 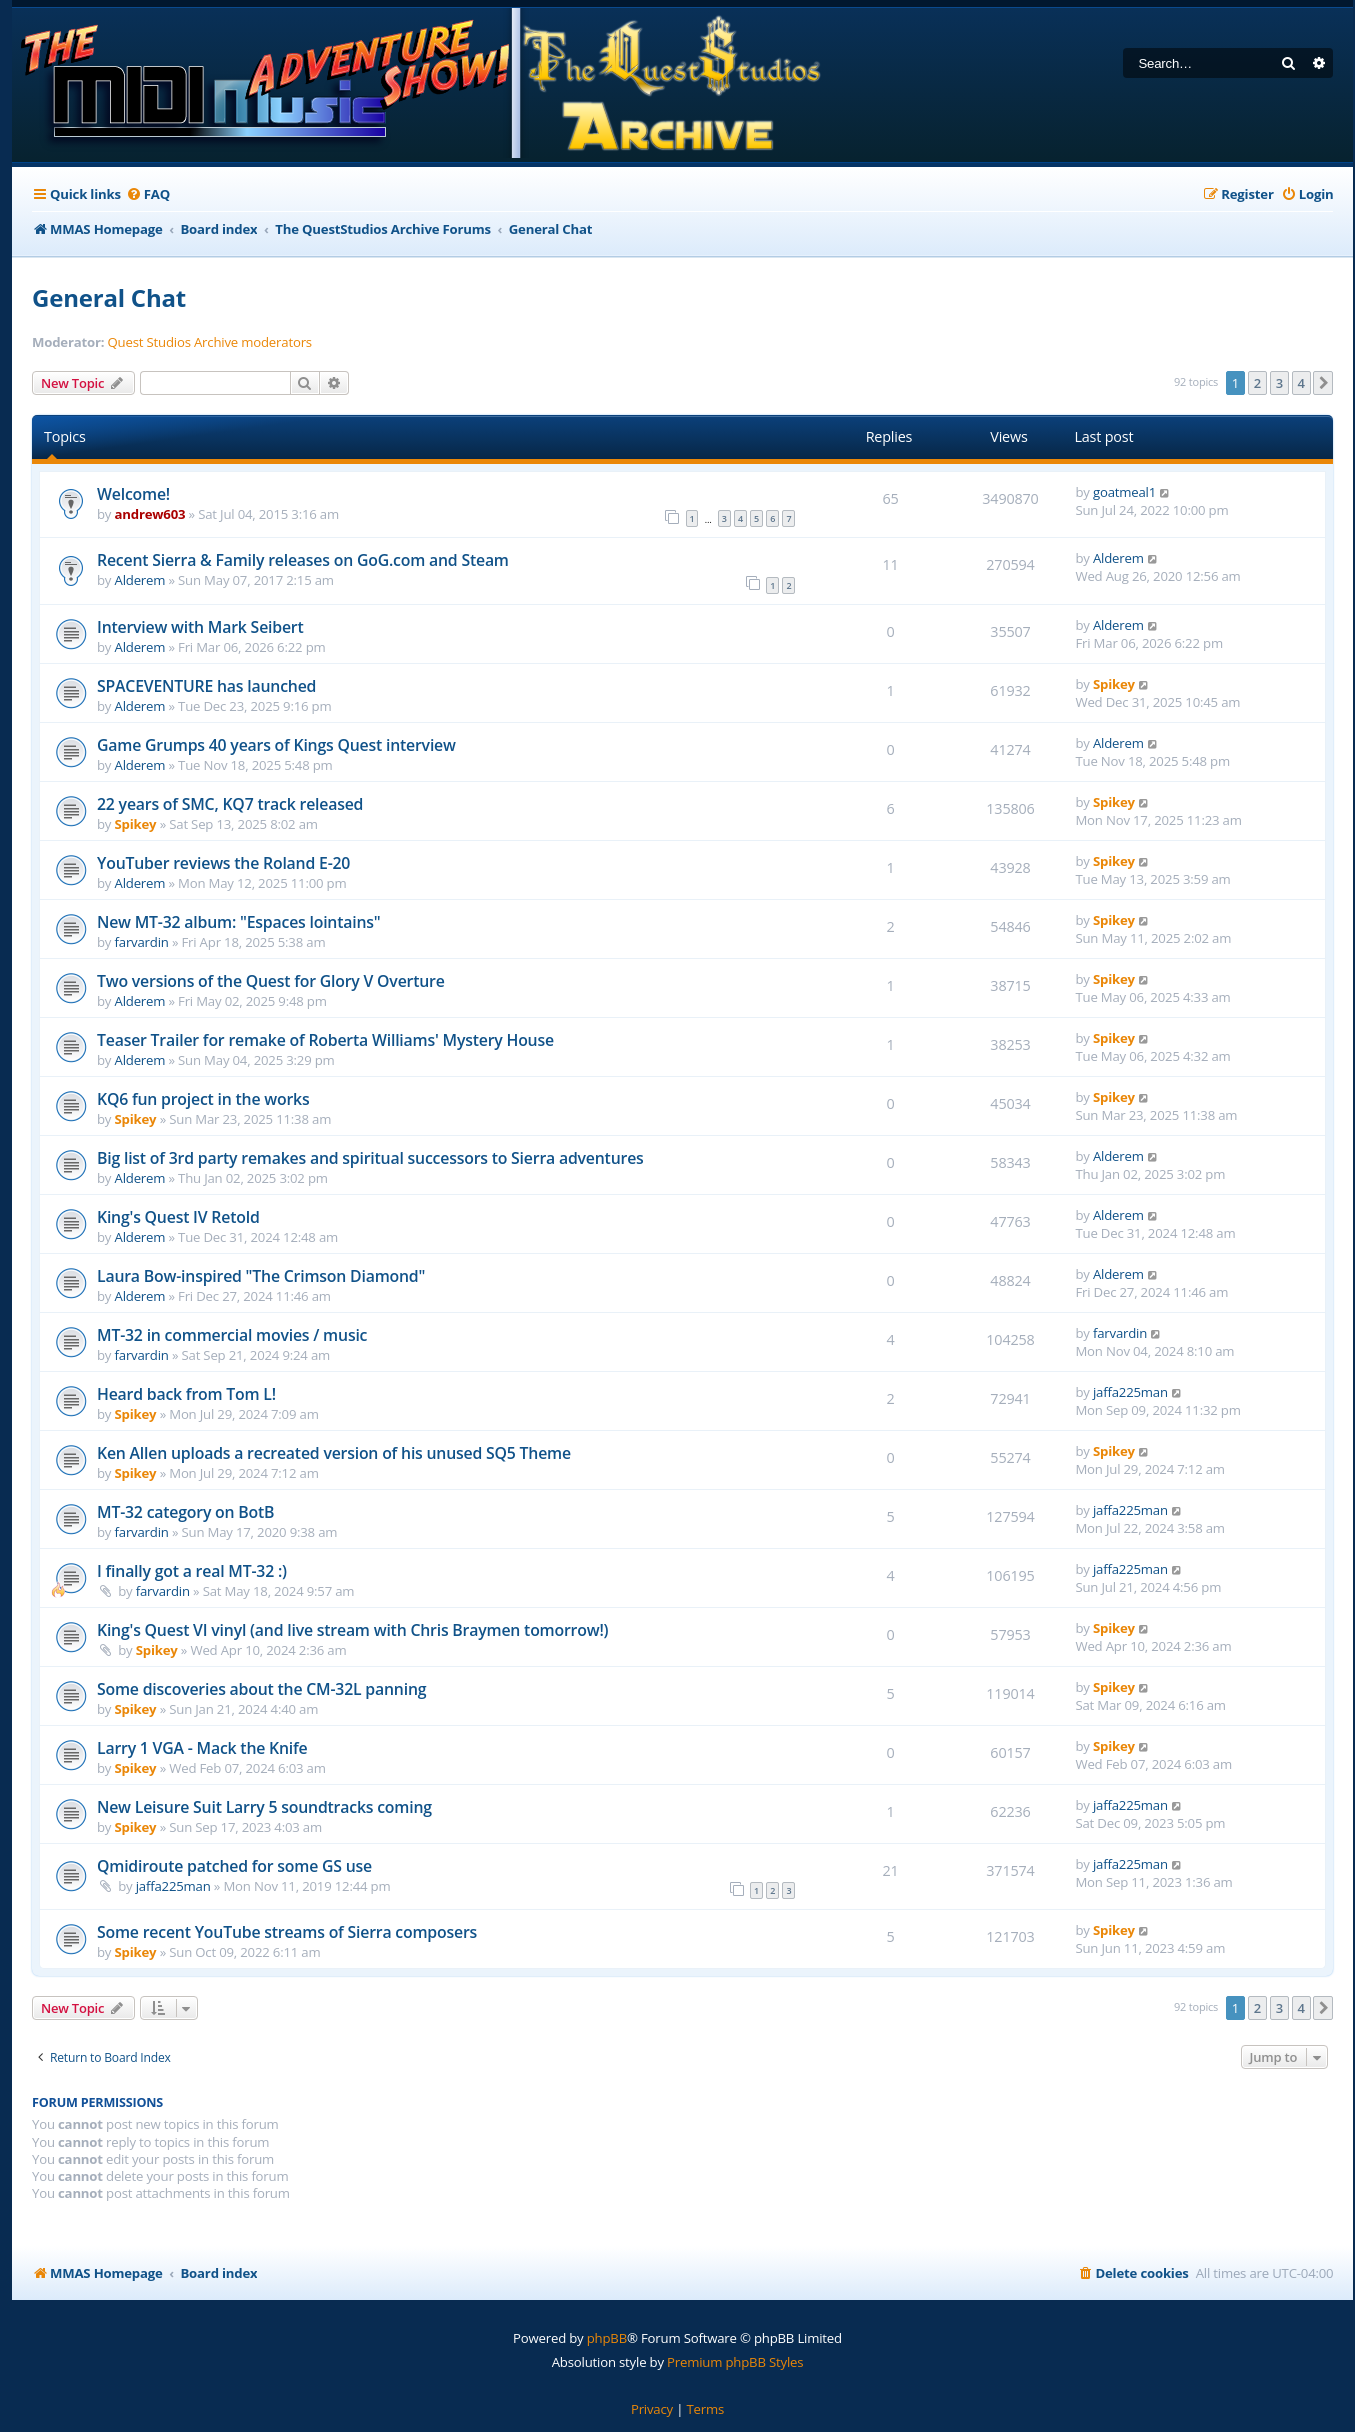 I want to click on Game Grumps 40 years of Kings Quest interview, so click(x=276, y=745).